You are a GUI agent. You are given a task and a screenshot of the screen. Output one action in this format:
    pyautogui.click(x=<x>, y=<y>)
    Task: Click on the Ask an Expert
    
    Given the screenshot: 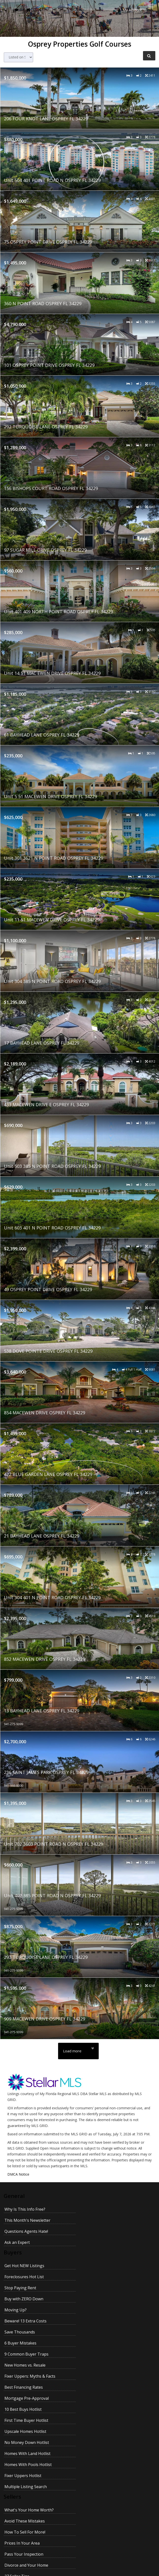 What is the action you would take?
    pyautogui.click(x=90, y=2220)
    